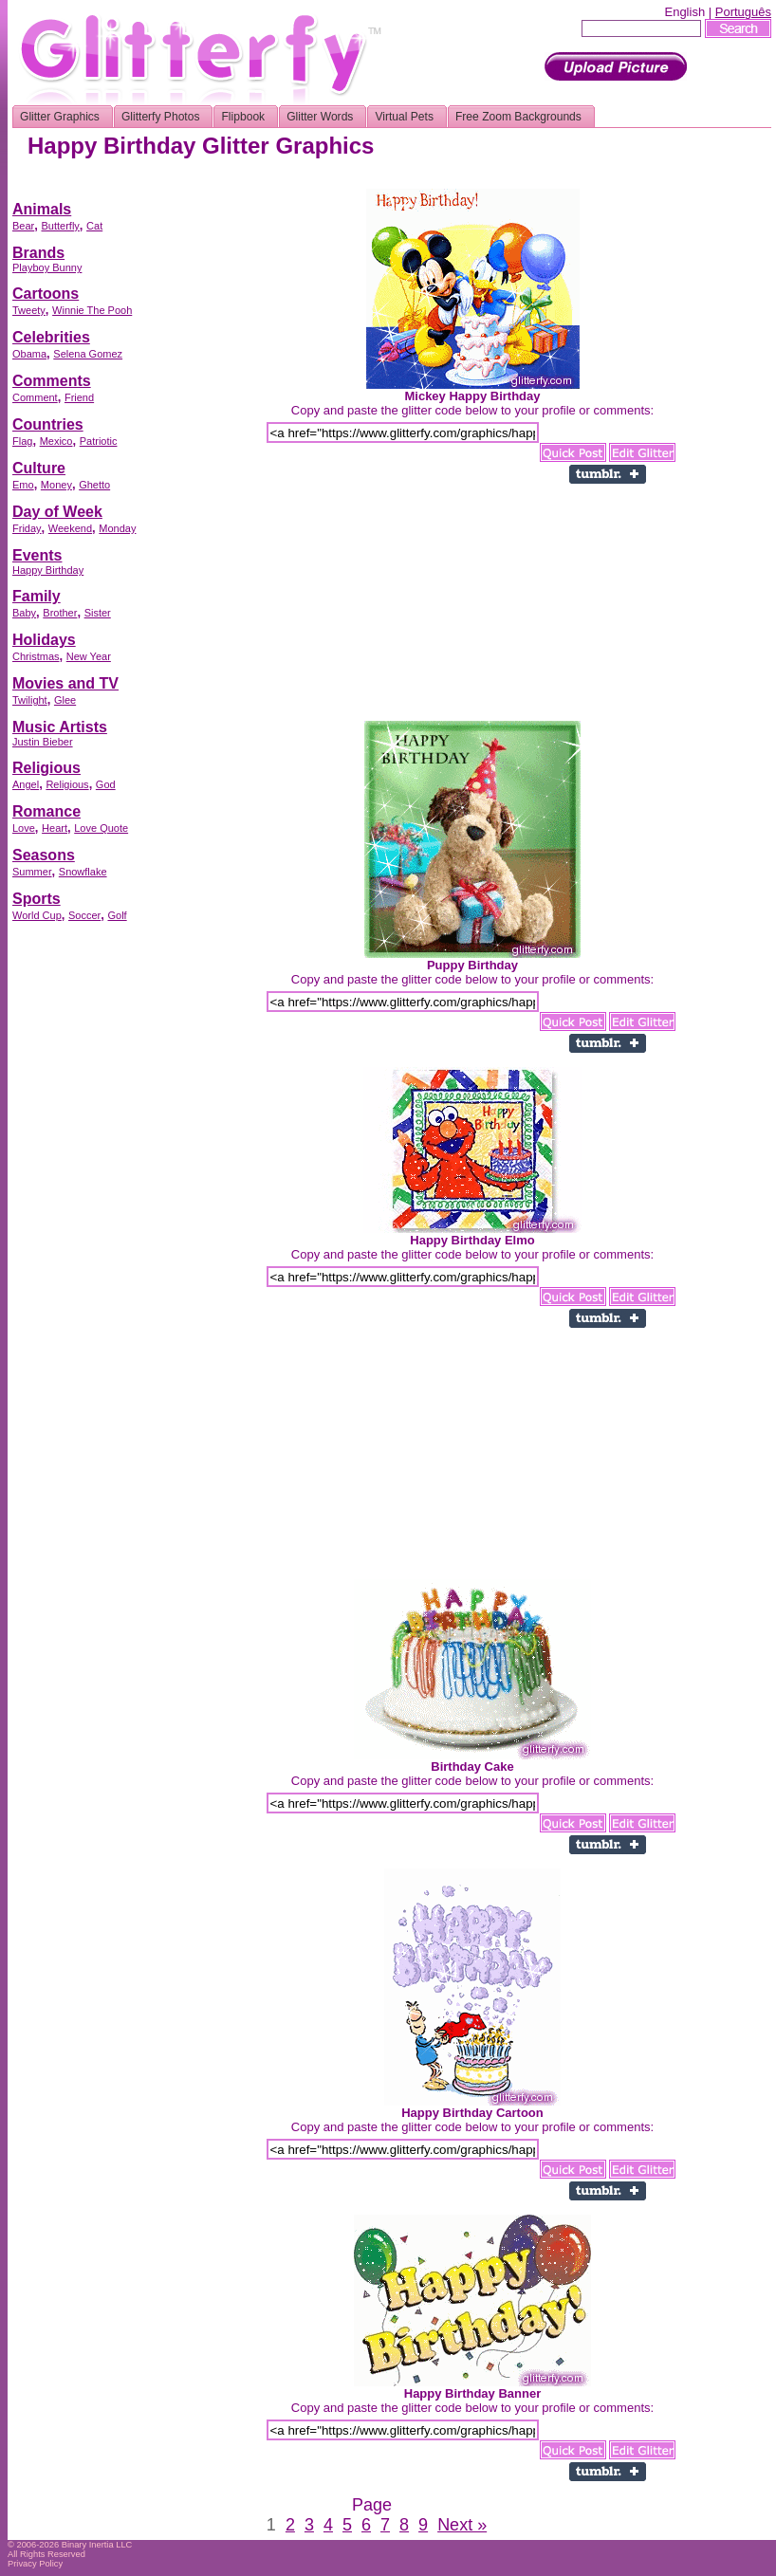 This screenshot has height=2576, width=776. I want to click on Sister, so click(97, 612).